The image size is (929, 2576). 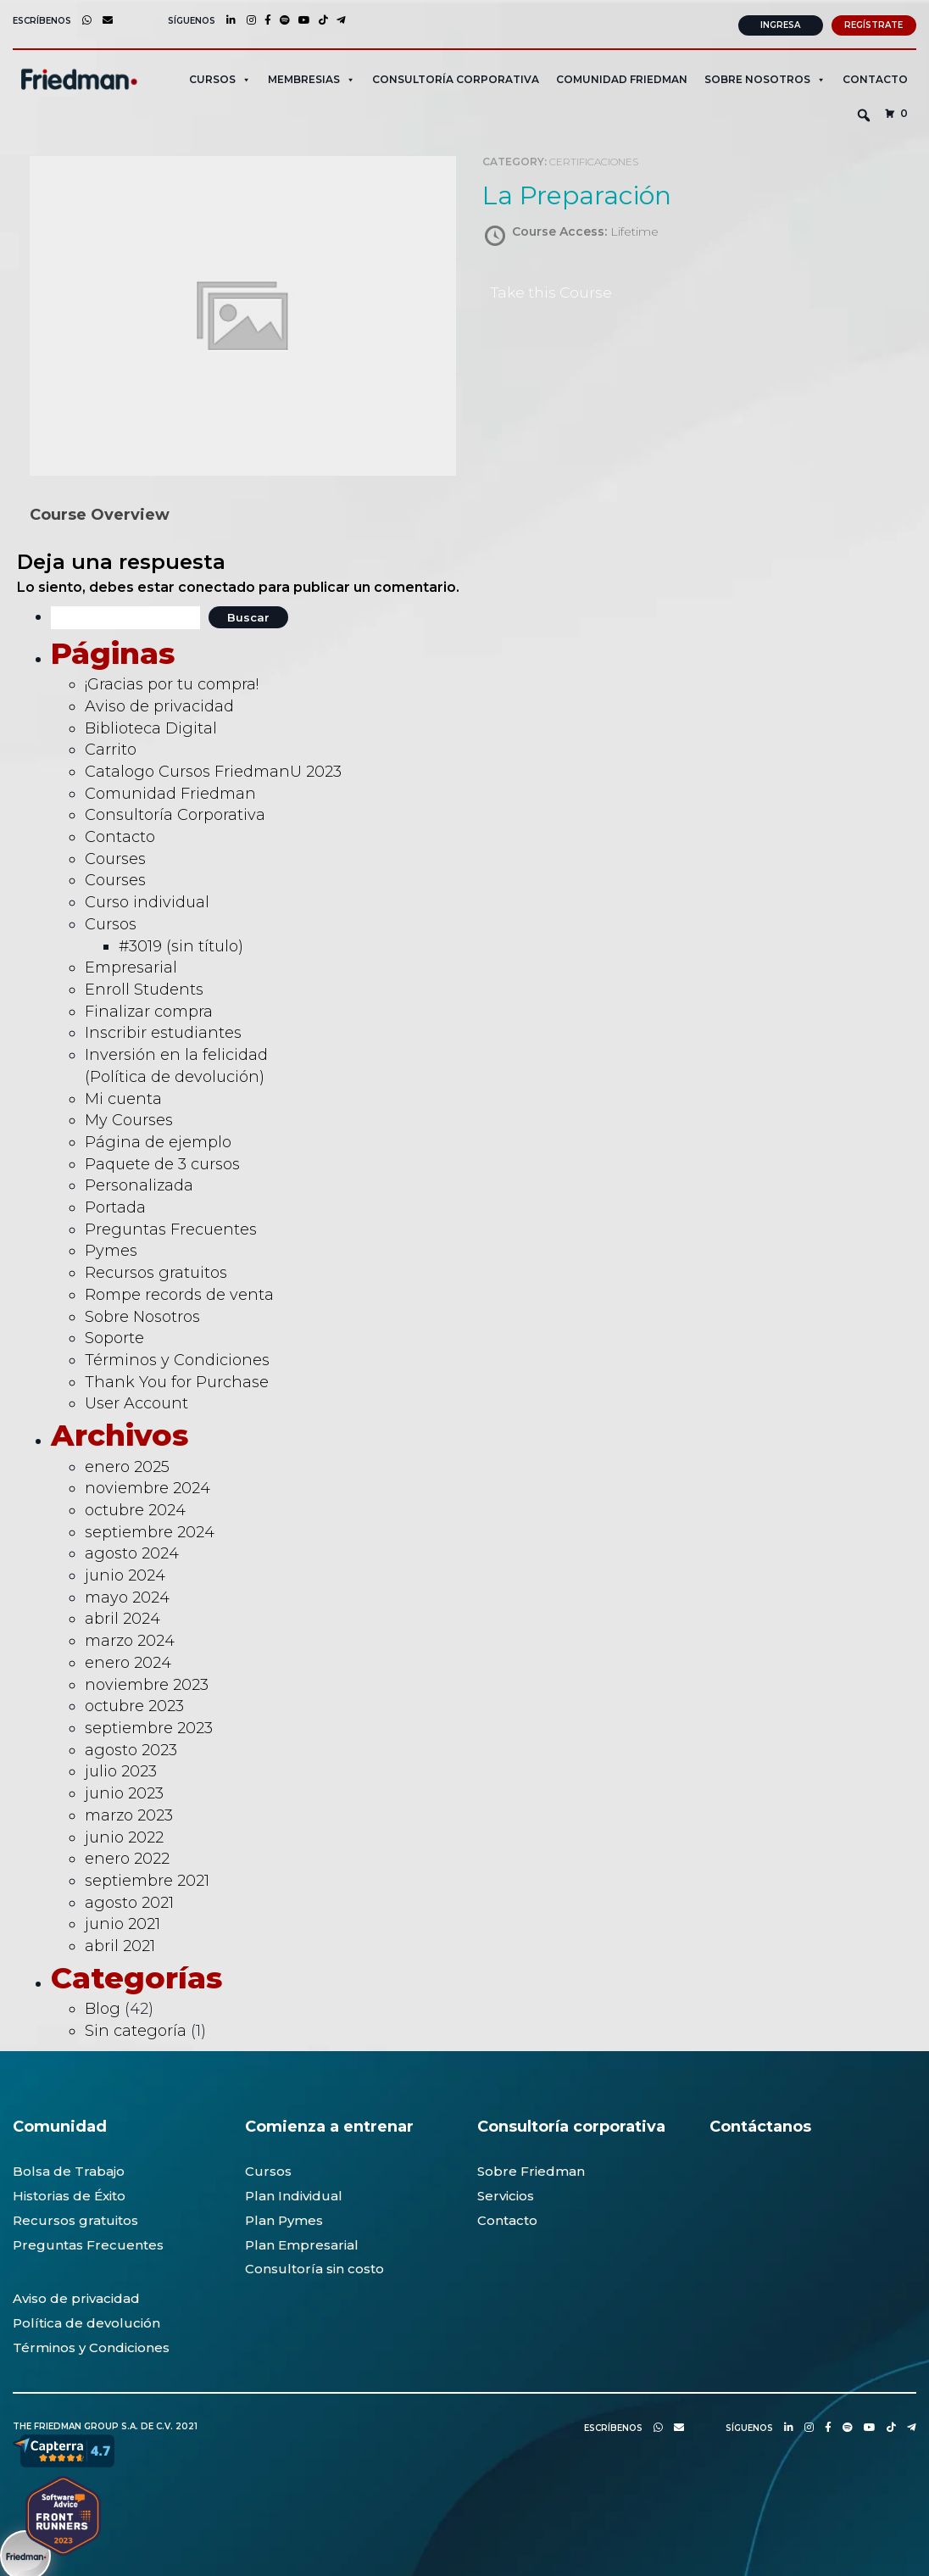 What do you see at coordinates (455, 76) in the screenshot?
I see `CONSULTORÍA CORPORATIVA` at bounding box center [455, 76].